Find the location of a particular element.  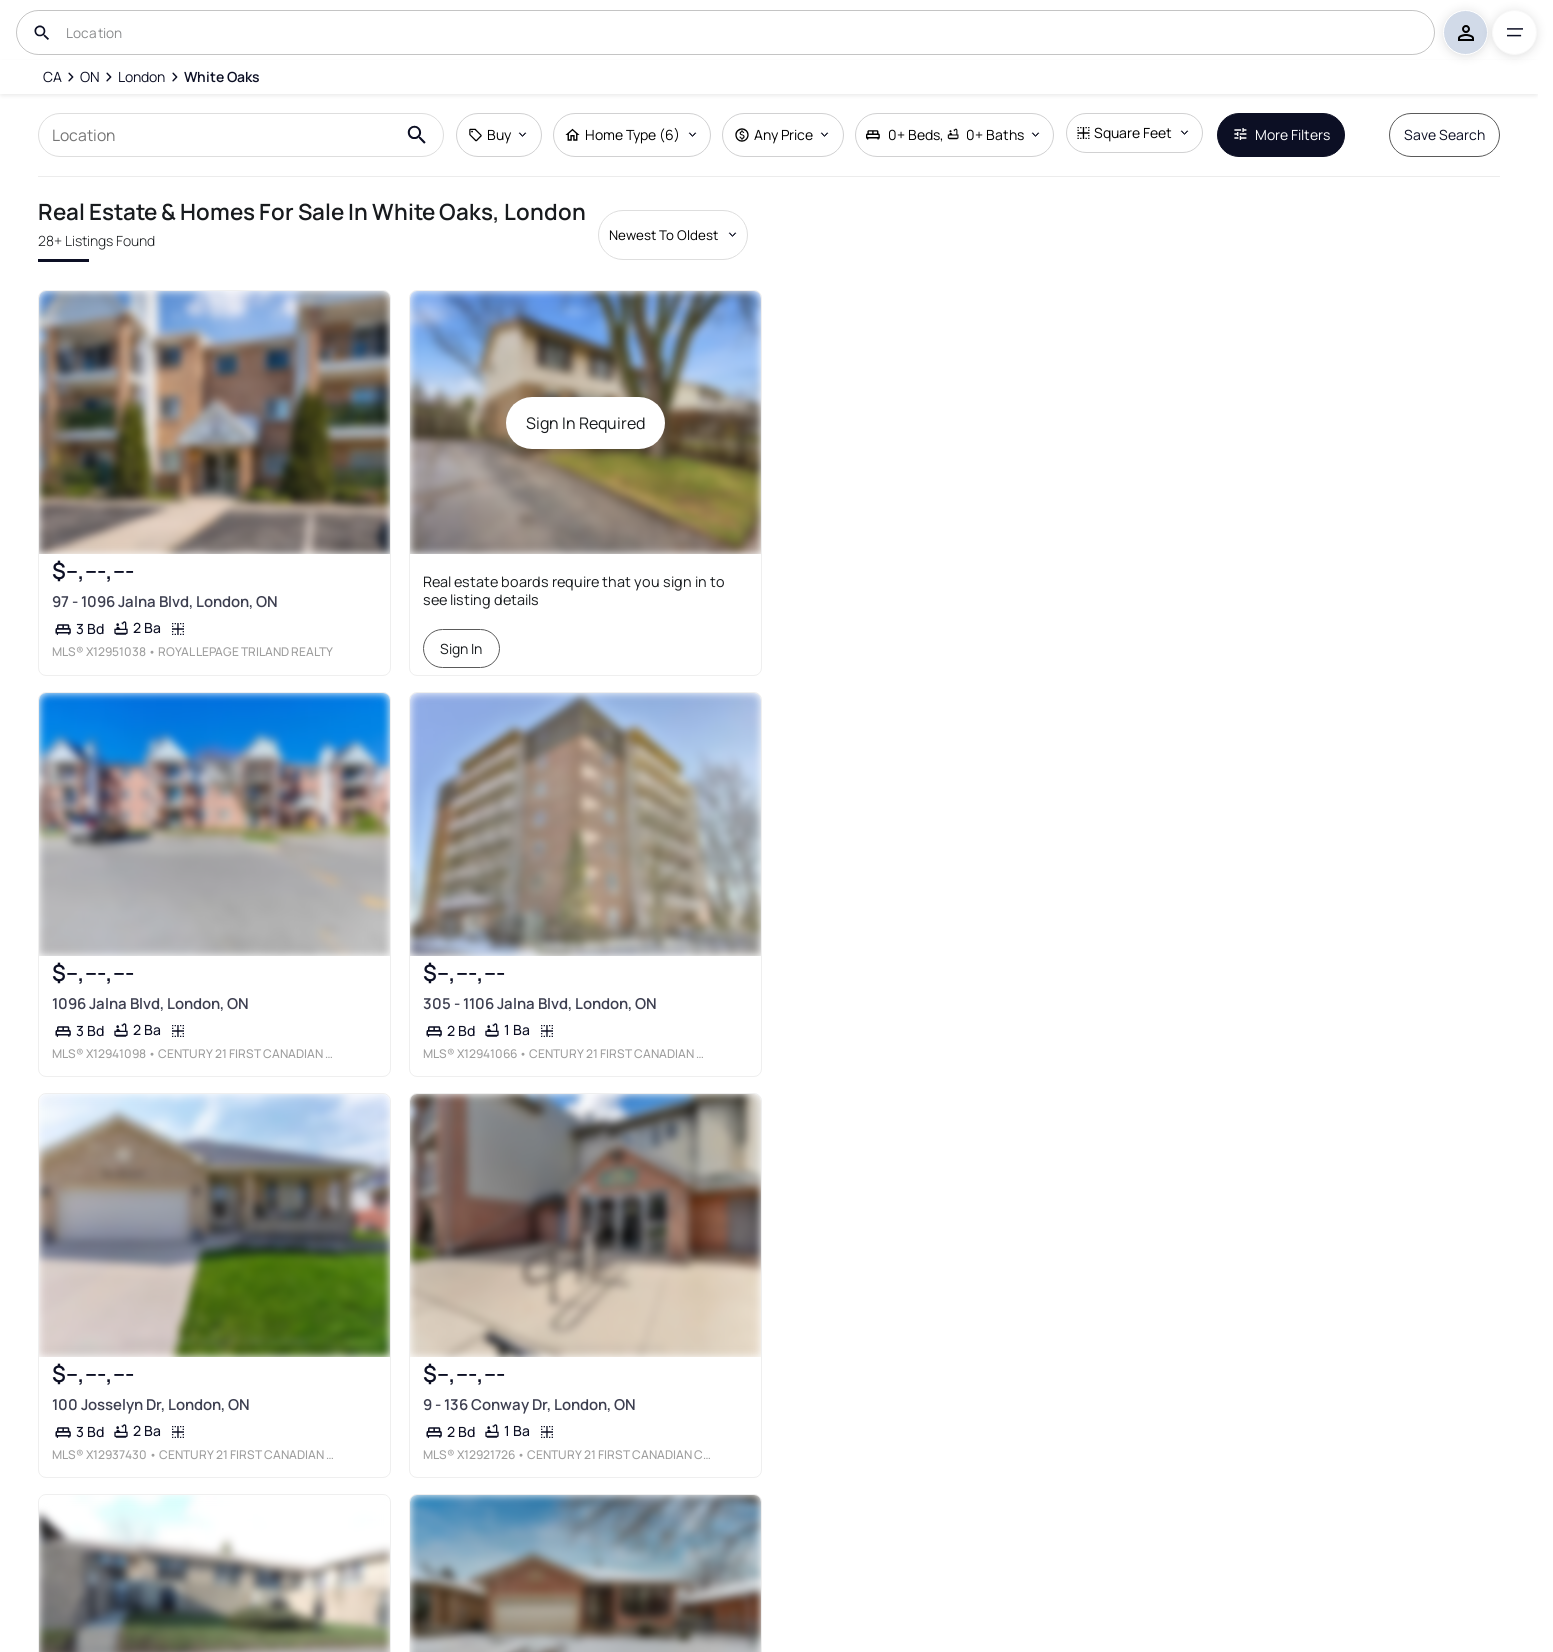

[London] is located at coordinates (141, 77).